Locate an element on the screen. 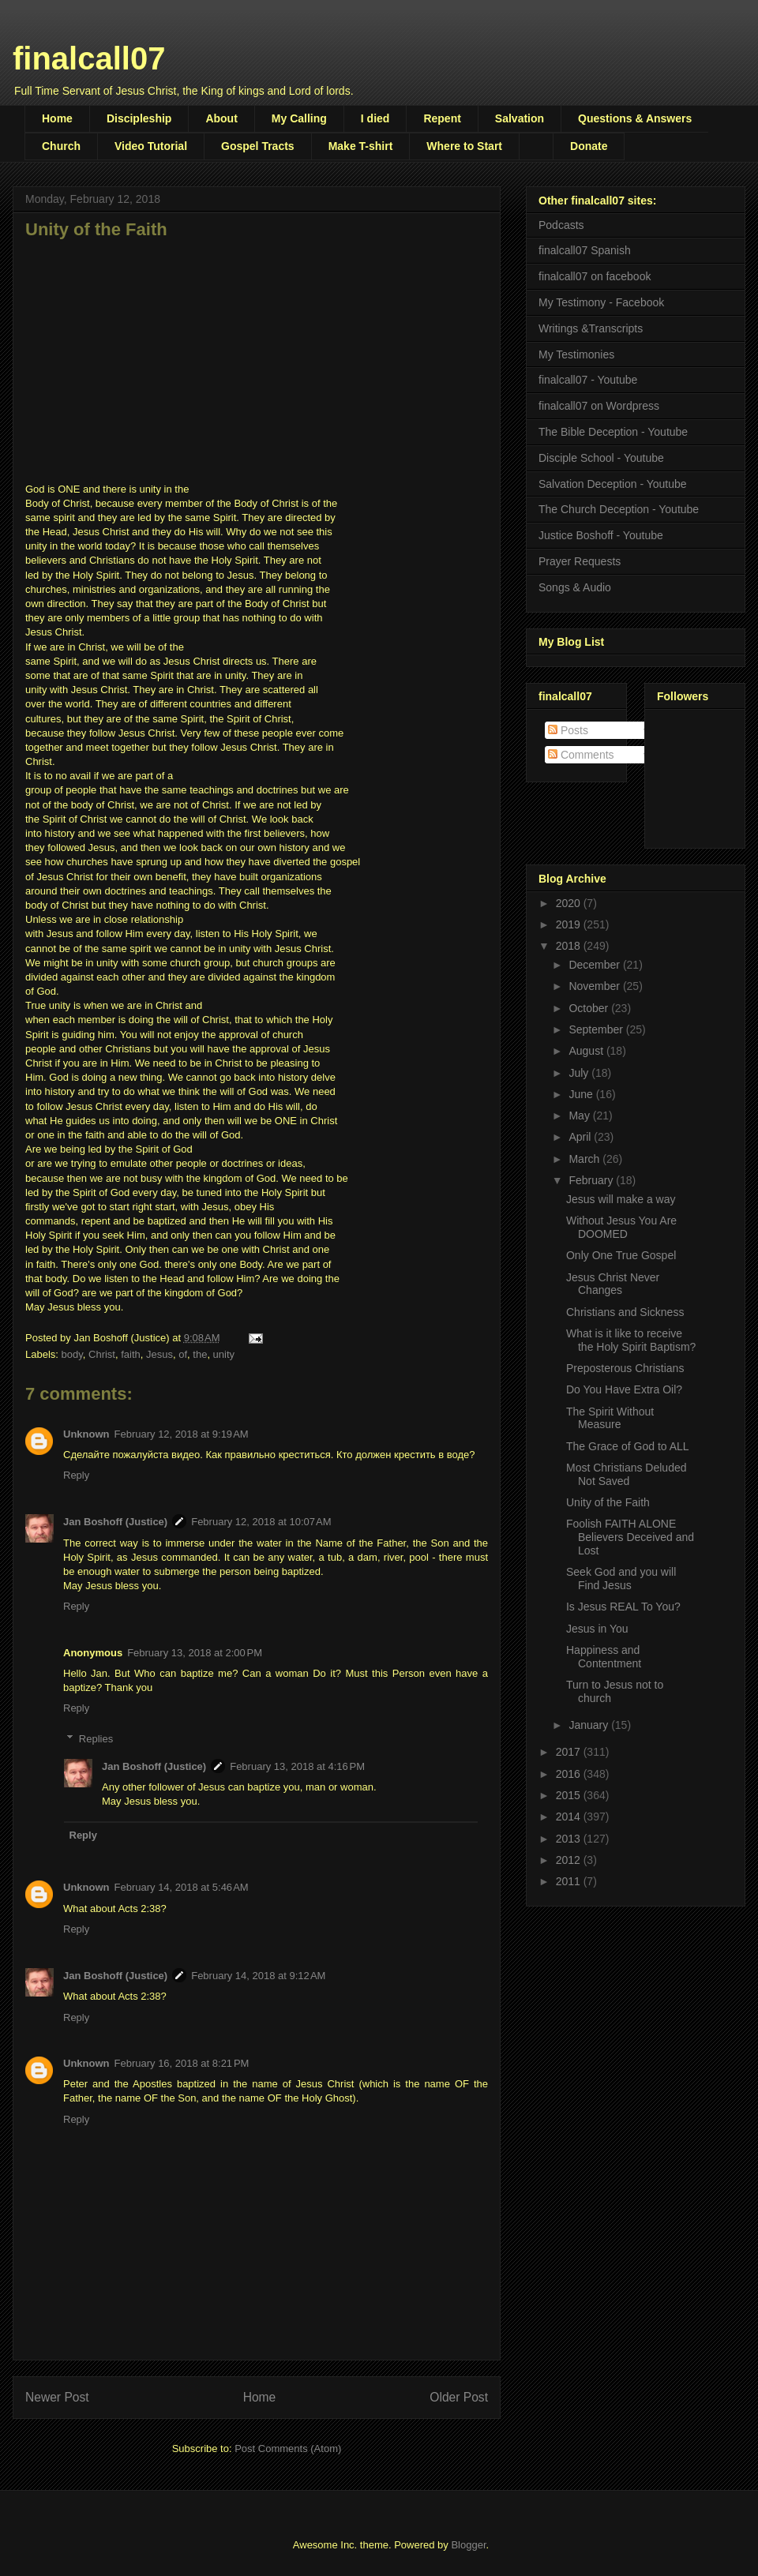 The width and height of the screenshot is (758, 2576). Seek God and you will Find Jesus is located at coordinates (621, 1578).